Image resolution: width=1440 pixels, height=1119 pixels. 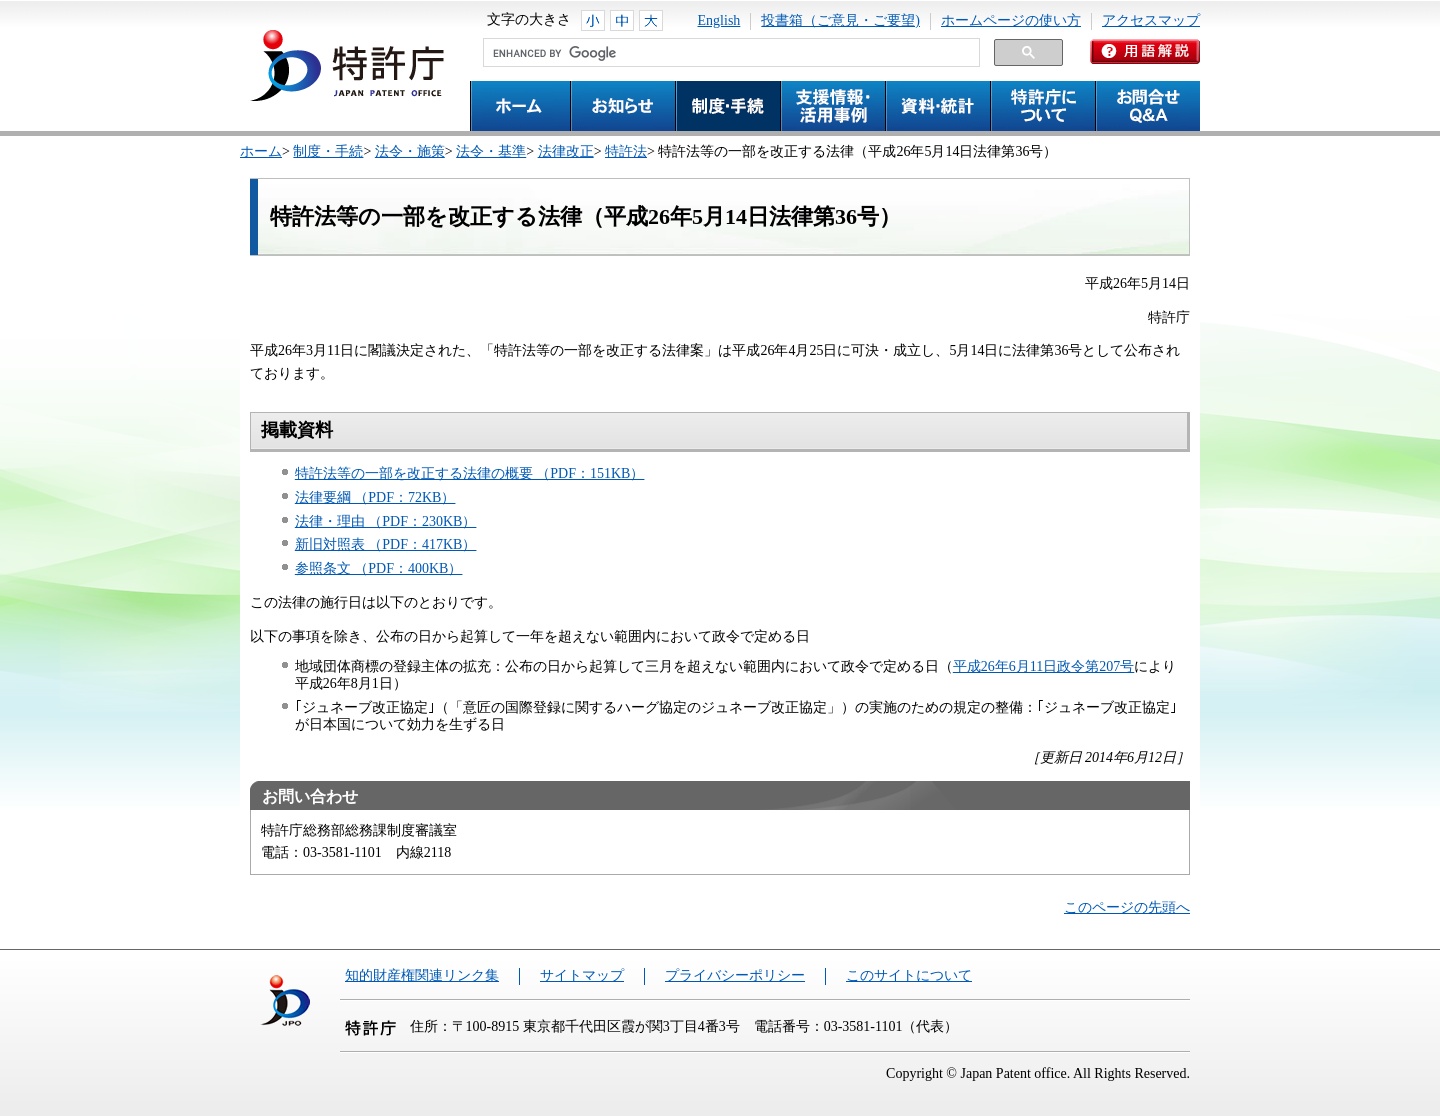 I want to click on 平成26年6月11日政令第207号, so click(x=1043, y=666).